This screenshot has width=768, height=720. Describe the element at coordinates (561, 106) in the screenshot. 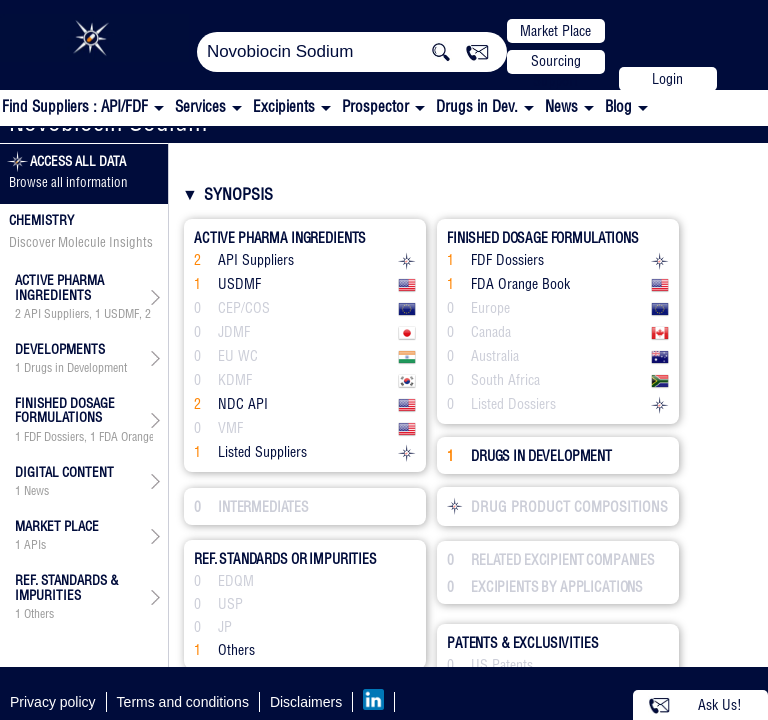

I see `News` at that location.